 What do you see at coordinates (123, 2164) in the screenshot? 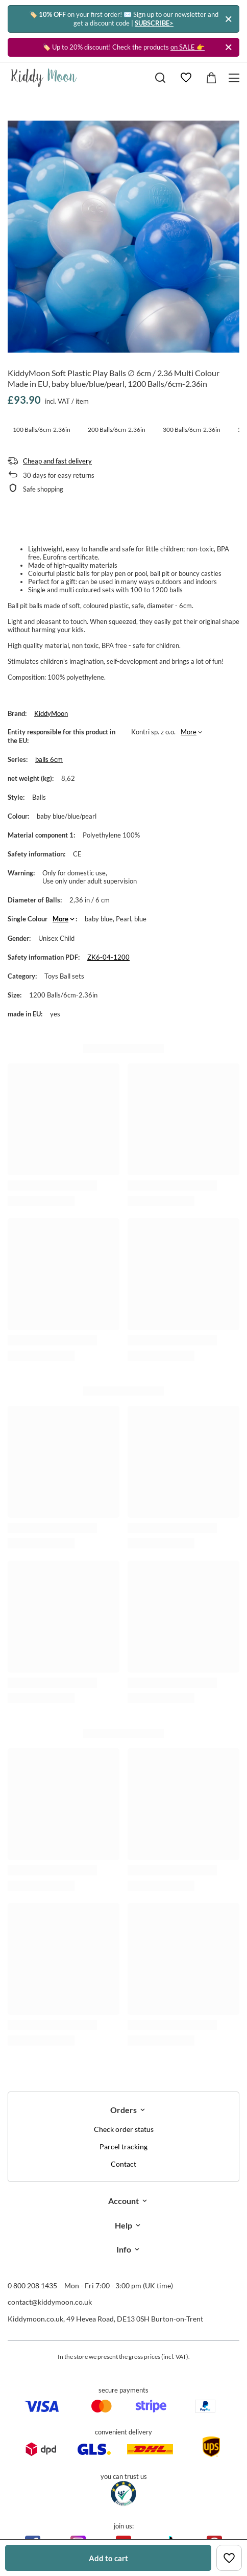
I see `Contact` at bounding box center [123, 2164].